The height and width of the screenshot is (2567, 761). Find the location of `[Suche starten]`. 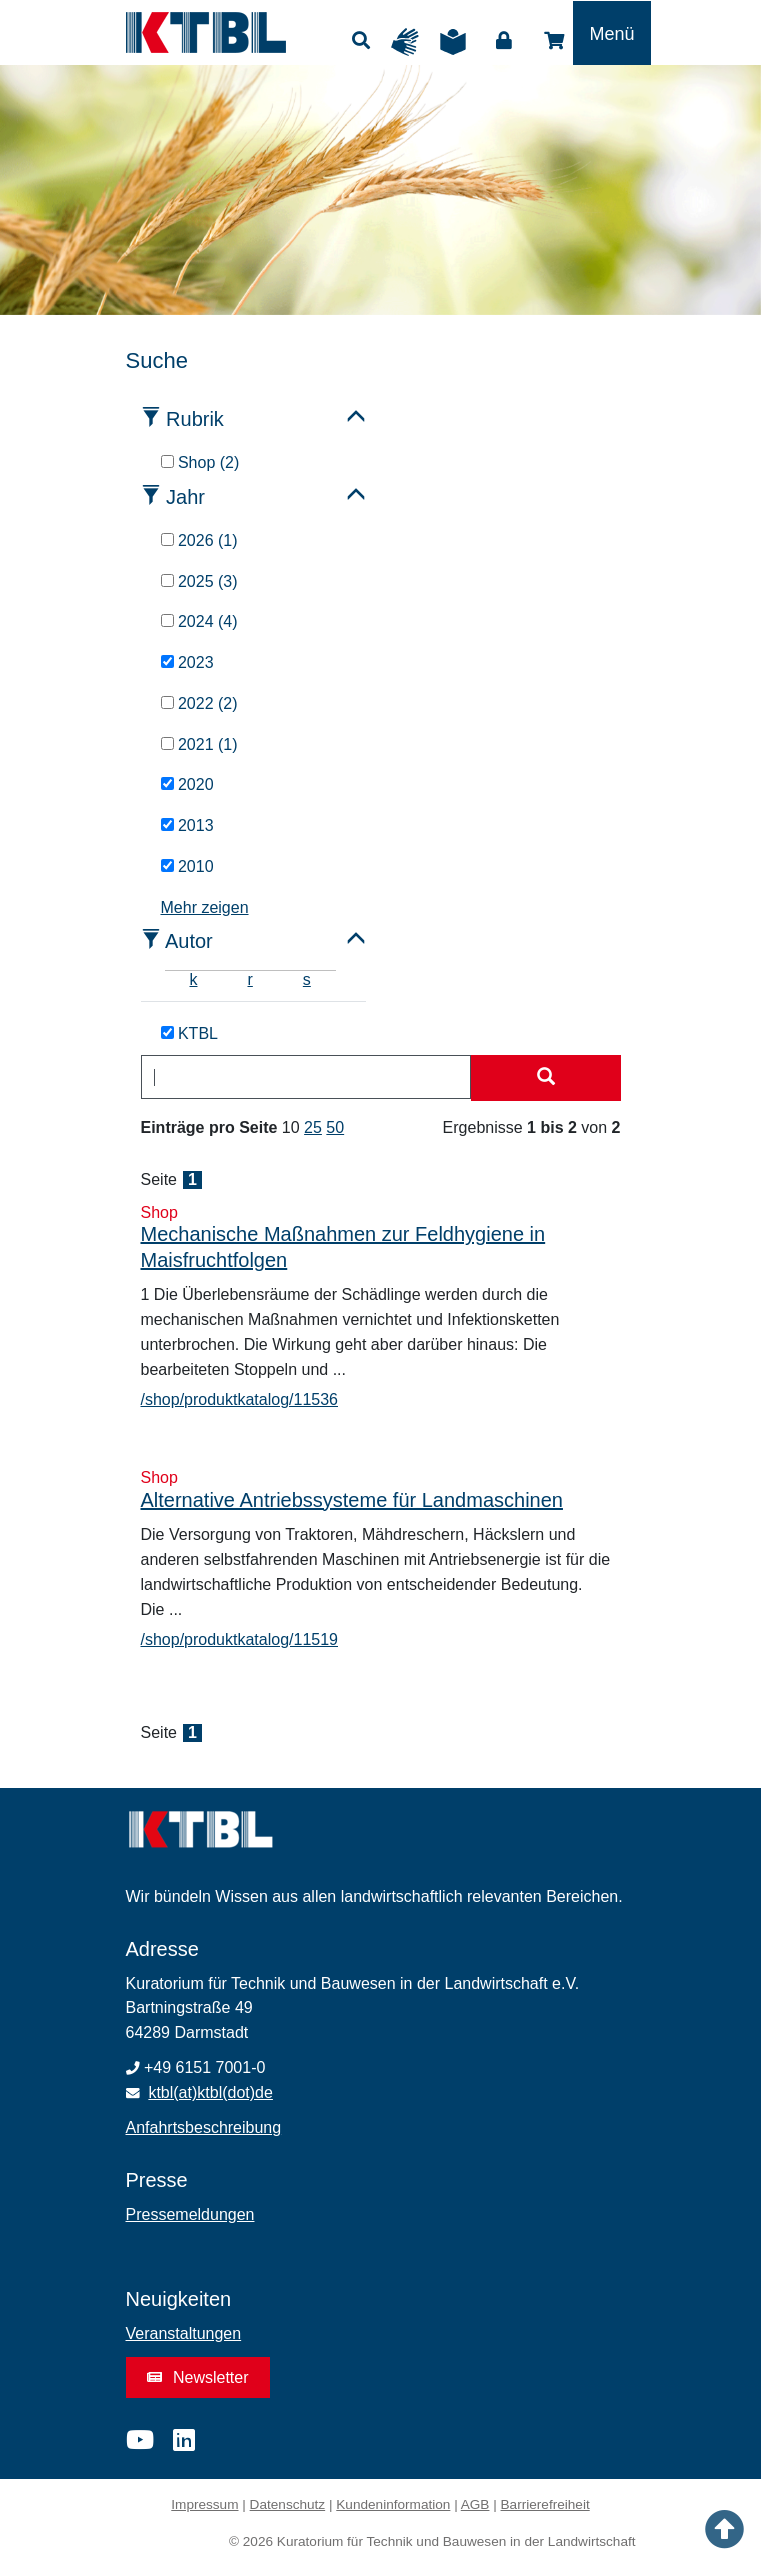

[Suche starten] is located at coordinates (546, 1078).